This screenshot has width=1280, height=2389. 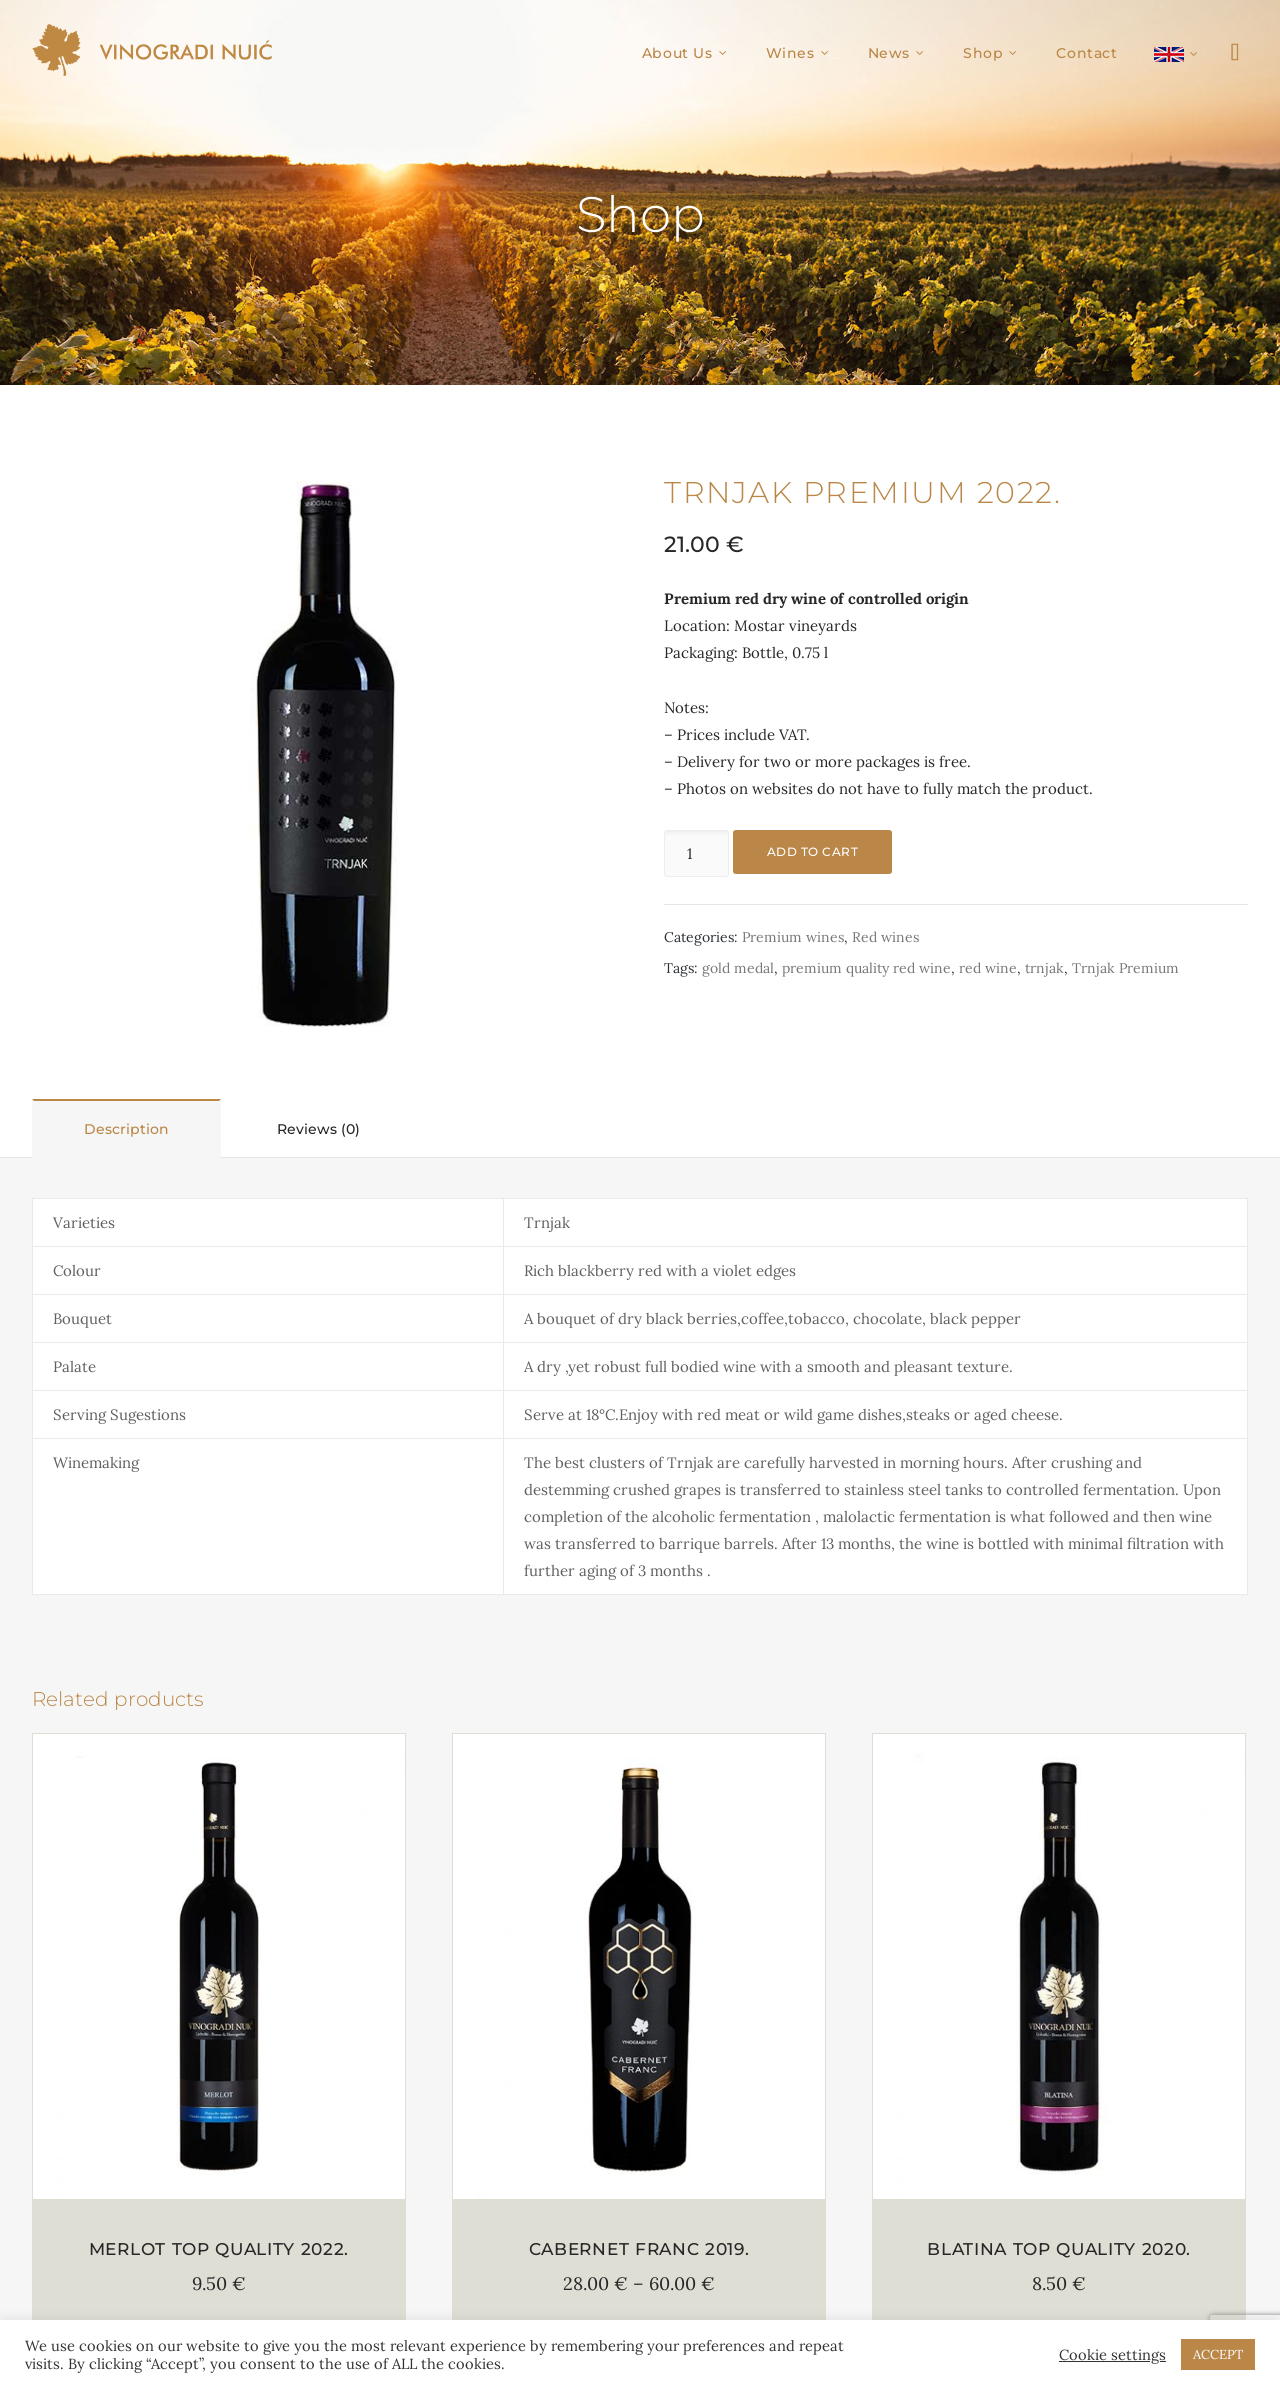 What do you see at coordinates (885, 937) in the screenshot?
I see `Red wines` at bounding box center [885, 937].